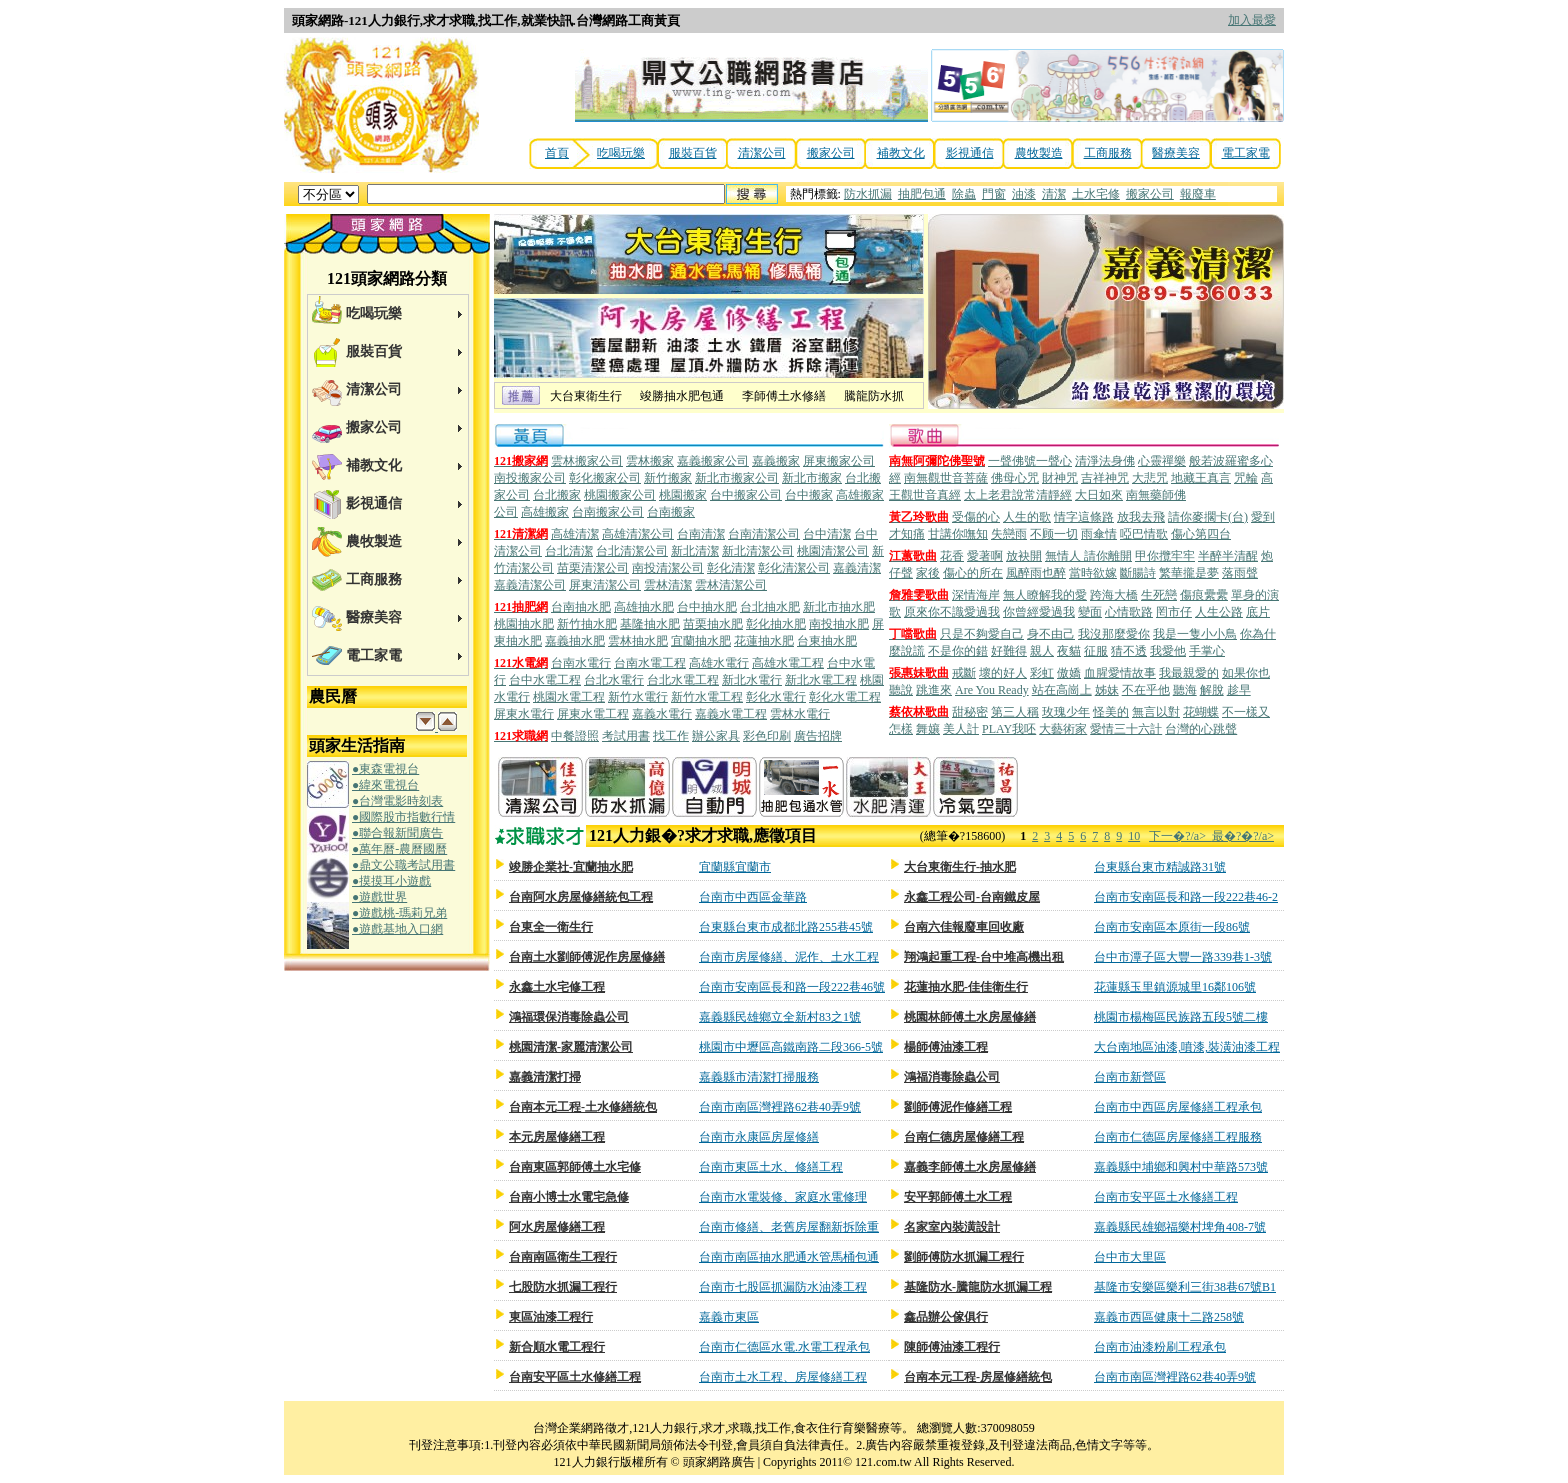 This screenshot has width=1568, height=1483. What do you see at coordinates (1185, 1287) in the screenshot?
I see `基隆市安樂區樂利三街38巷67號B1` at bounding box center [1185, 1287].